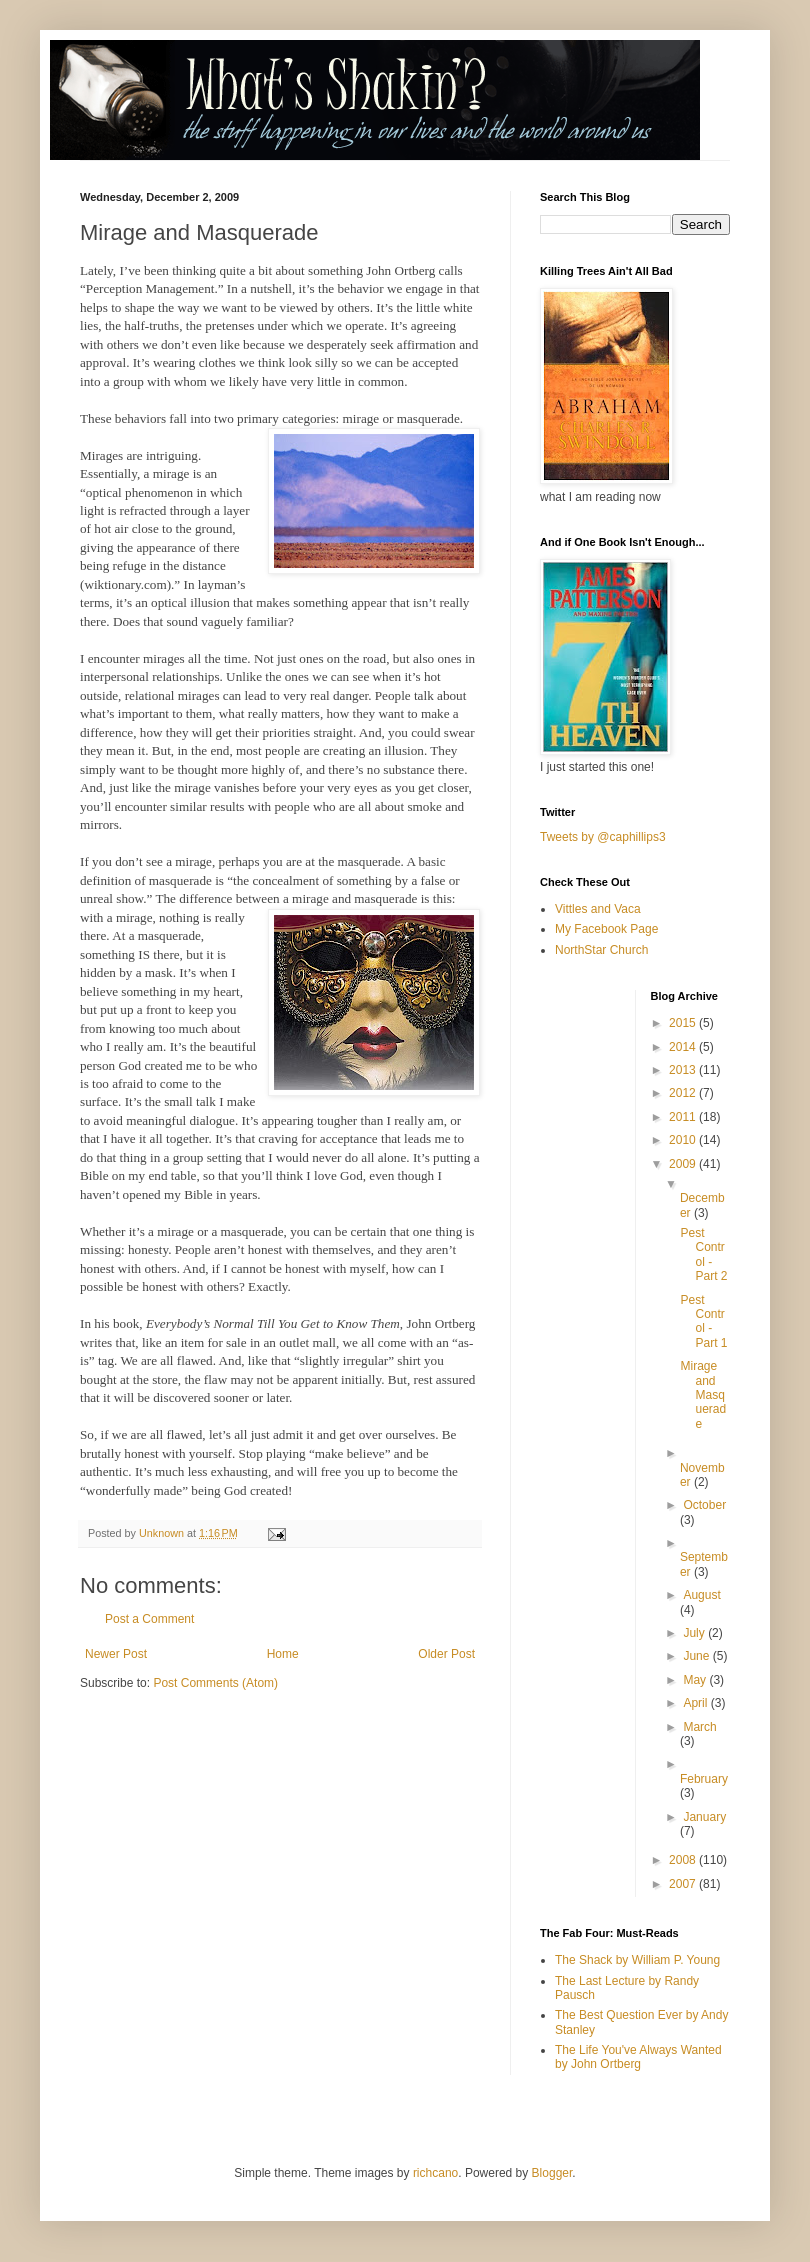 This screenshot has width=810, height=2262. I want to click on 2007, so click(684, 1884).